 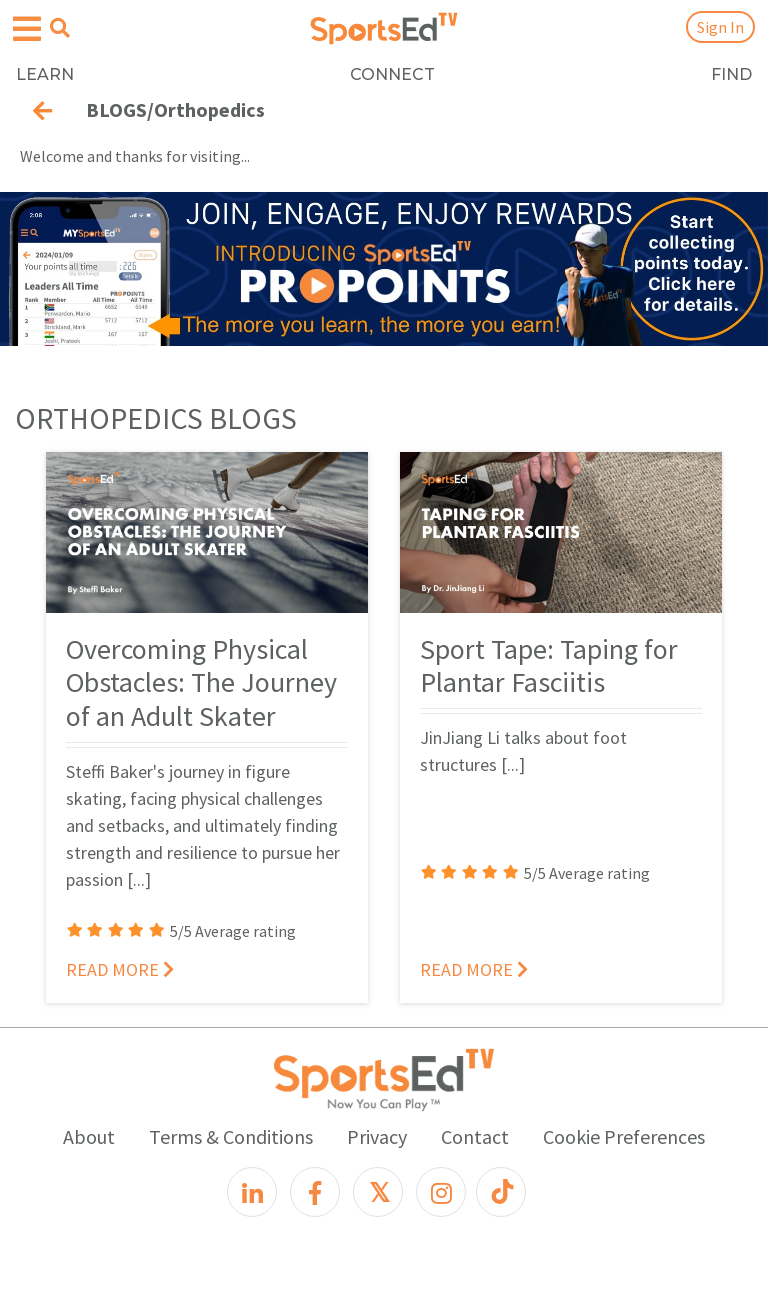 What do you see at coordinates (441, 1192) in the screenshot?
I see `[Instagram]` at bounding box center [441, 1192].